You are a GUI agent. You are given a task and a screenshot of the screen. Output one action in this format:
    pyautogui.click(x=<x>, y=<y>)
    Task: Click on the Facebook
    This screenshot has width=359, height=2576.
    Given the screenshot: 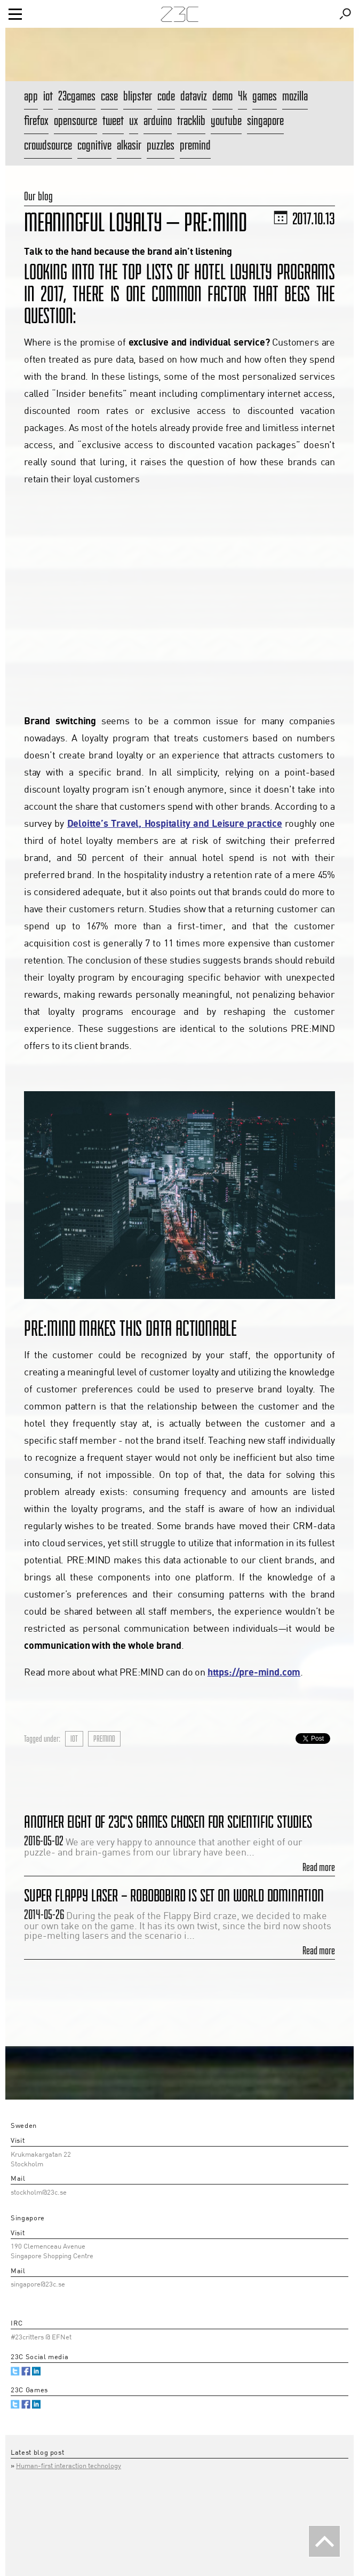 What is the action you would take?
    pyautogui.click(x=25, y=2371)
    